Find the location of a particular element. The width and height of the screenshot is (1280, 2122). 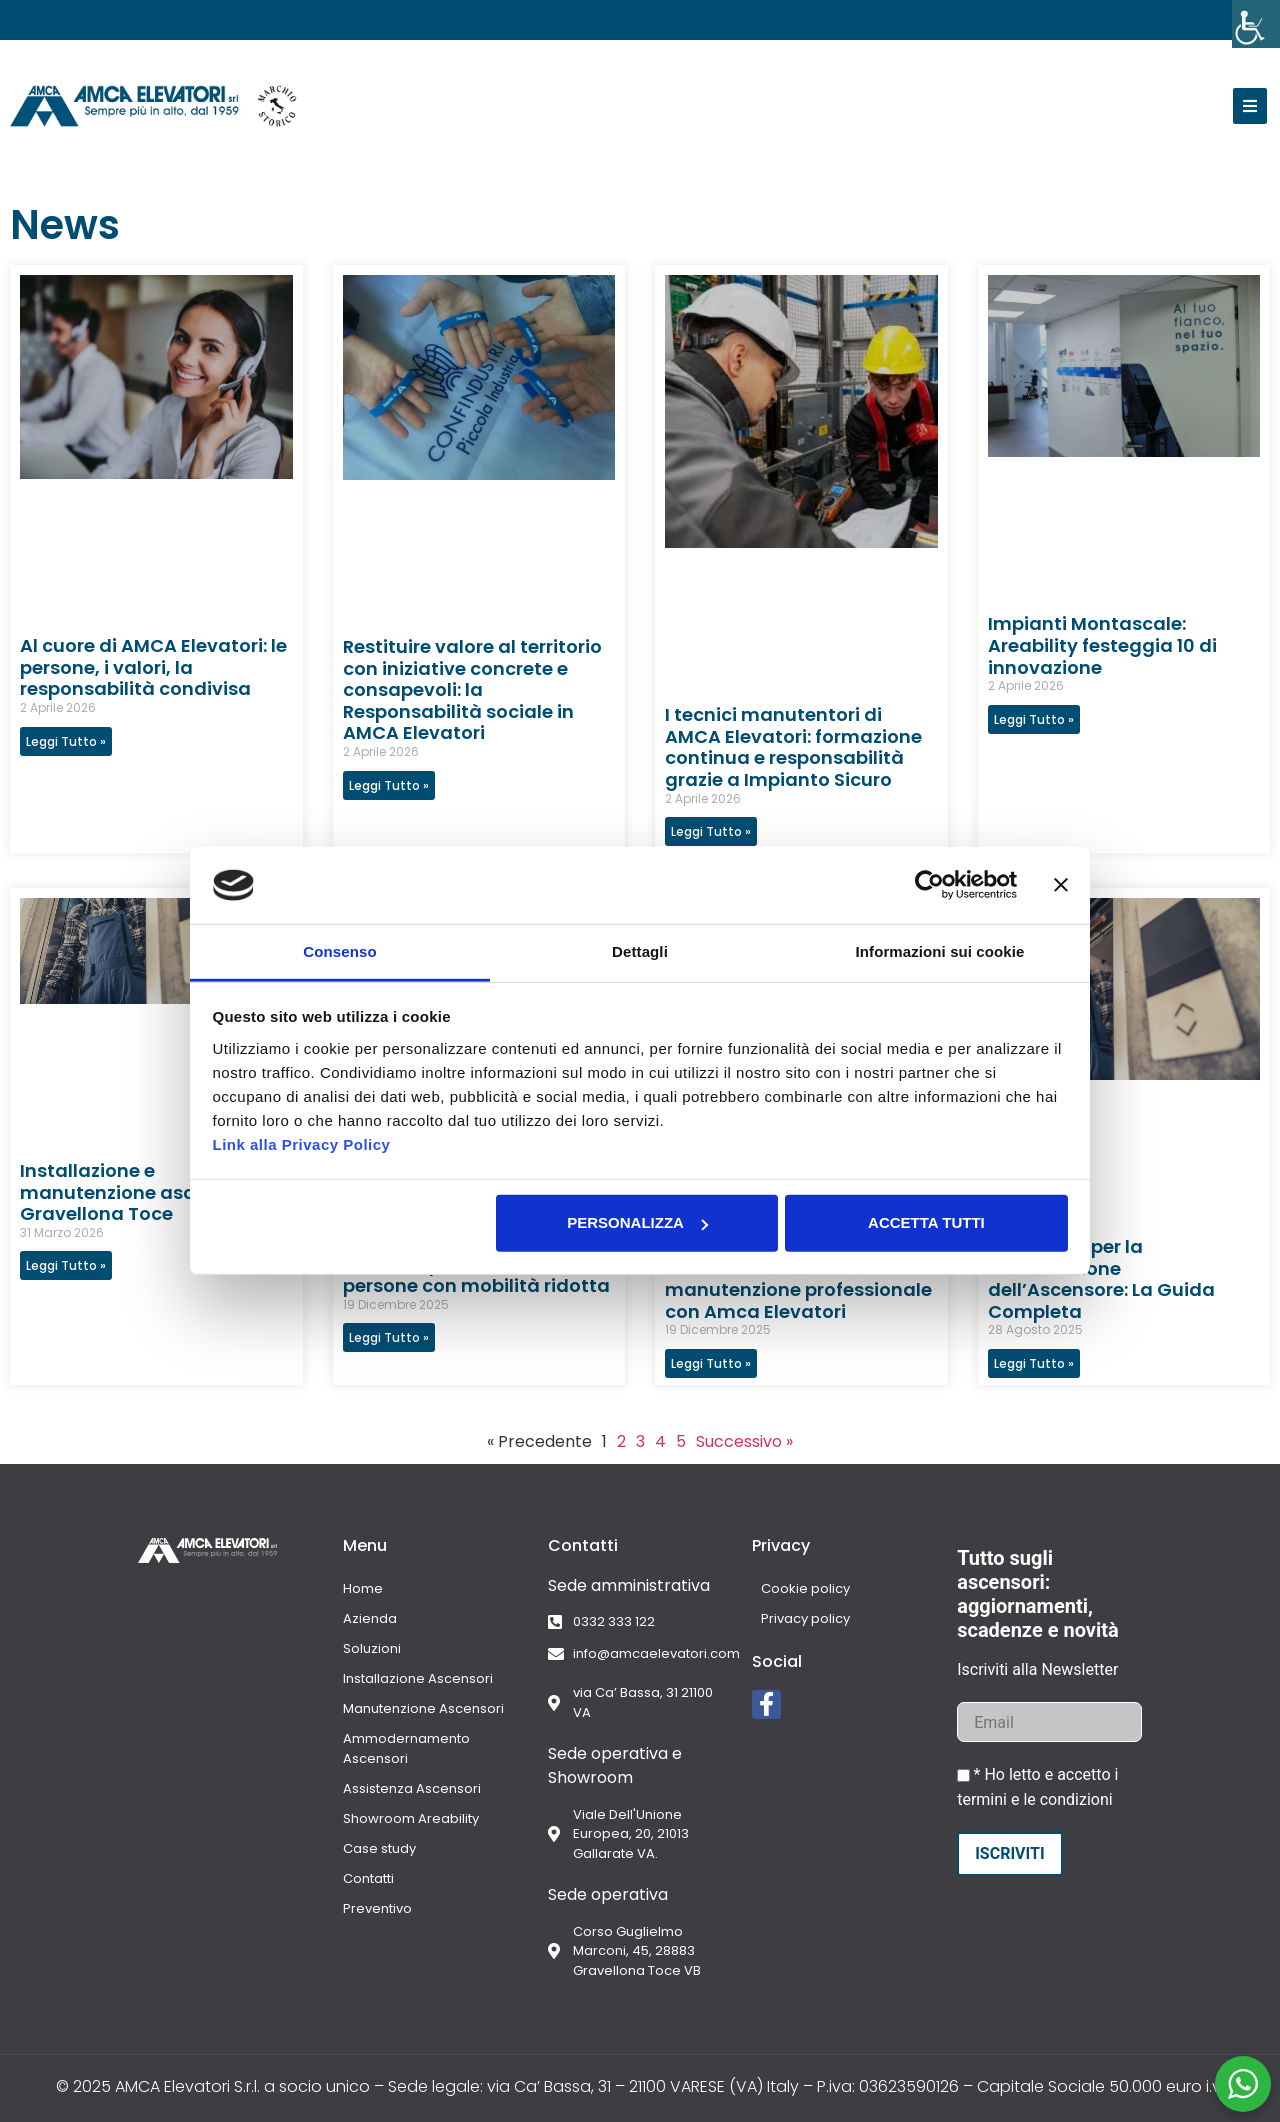

Home is located at coordinates (363, 1588).